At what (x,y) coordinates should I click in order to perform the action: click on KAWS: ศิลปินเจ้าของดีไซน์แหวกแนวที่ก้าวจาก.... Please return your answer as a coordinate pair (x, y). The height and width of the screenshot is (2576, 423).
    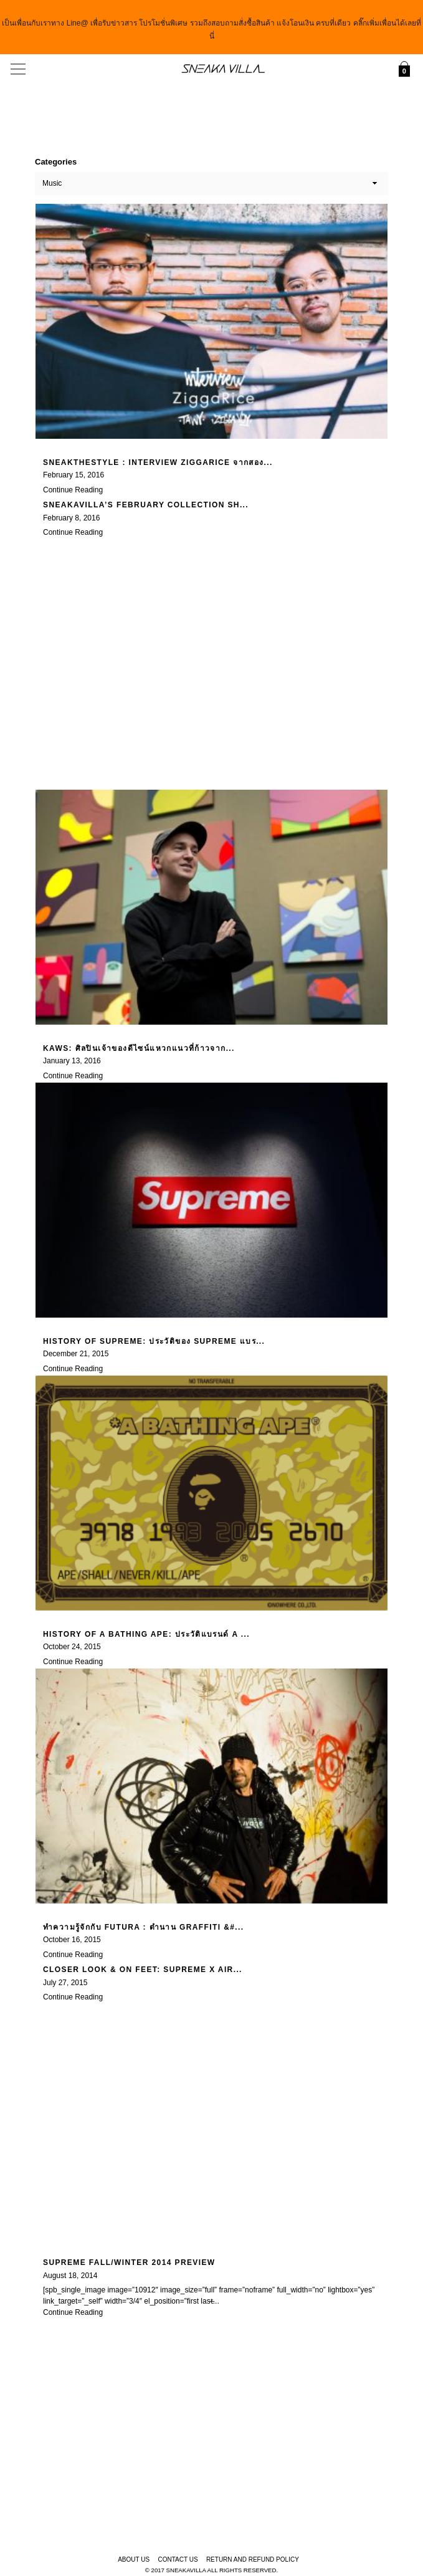
    Looking at the image, I should click on (139, 1047).